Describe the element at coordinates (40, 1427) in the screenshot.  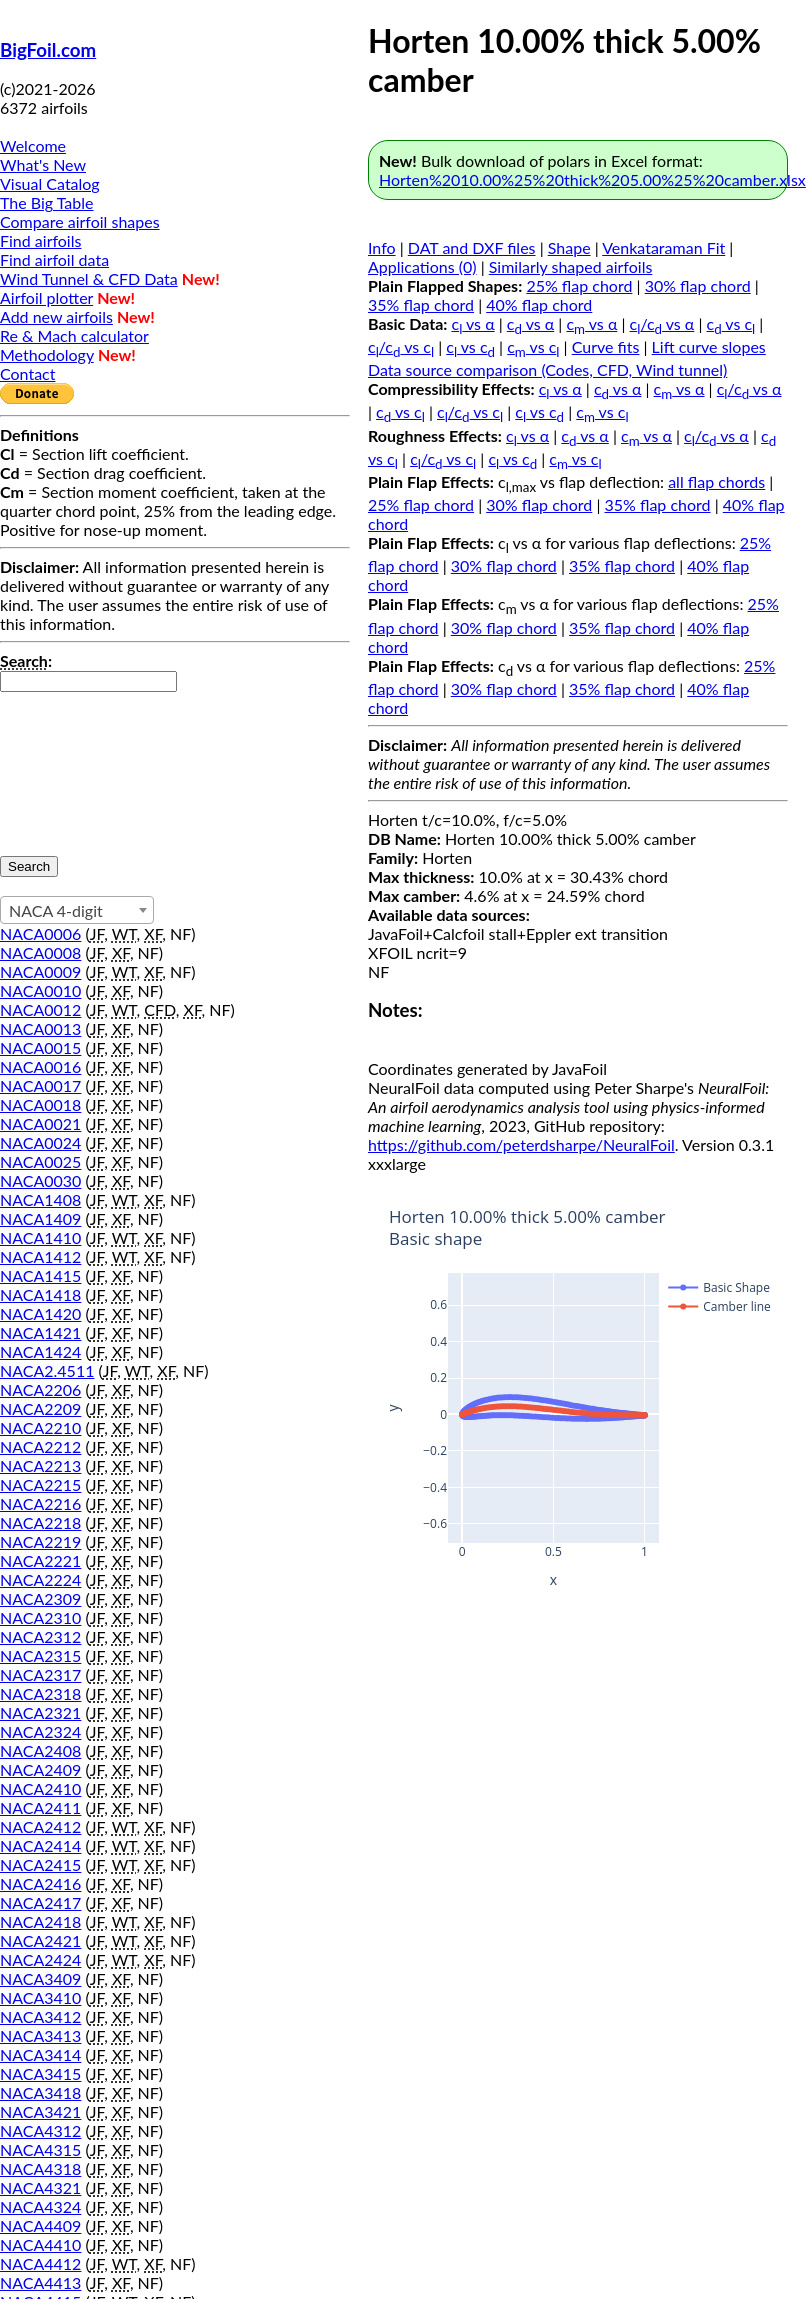
I see `NACA2210` at that location.